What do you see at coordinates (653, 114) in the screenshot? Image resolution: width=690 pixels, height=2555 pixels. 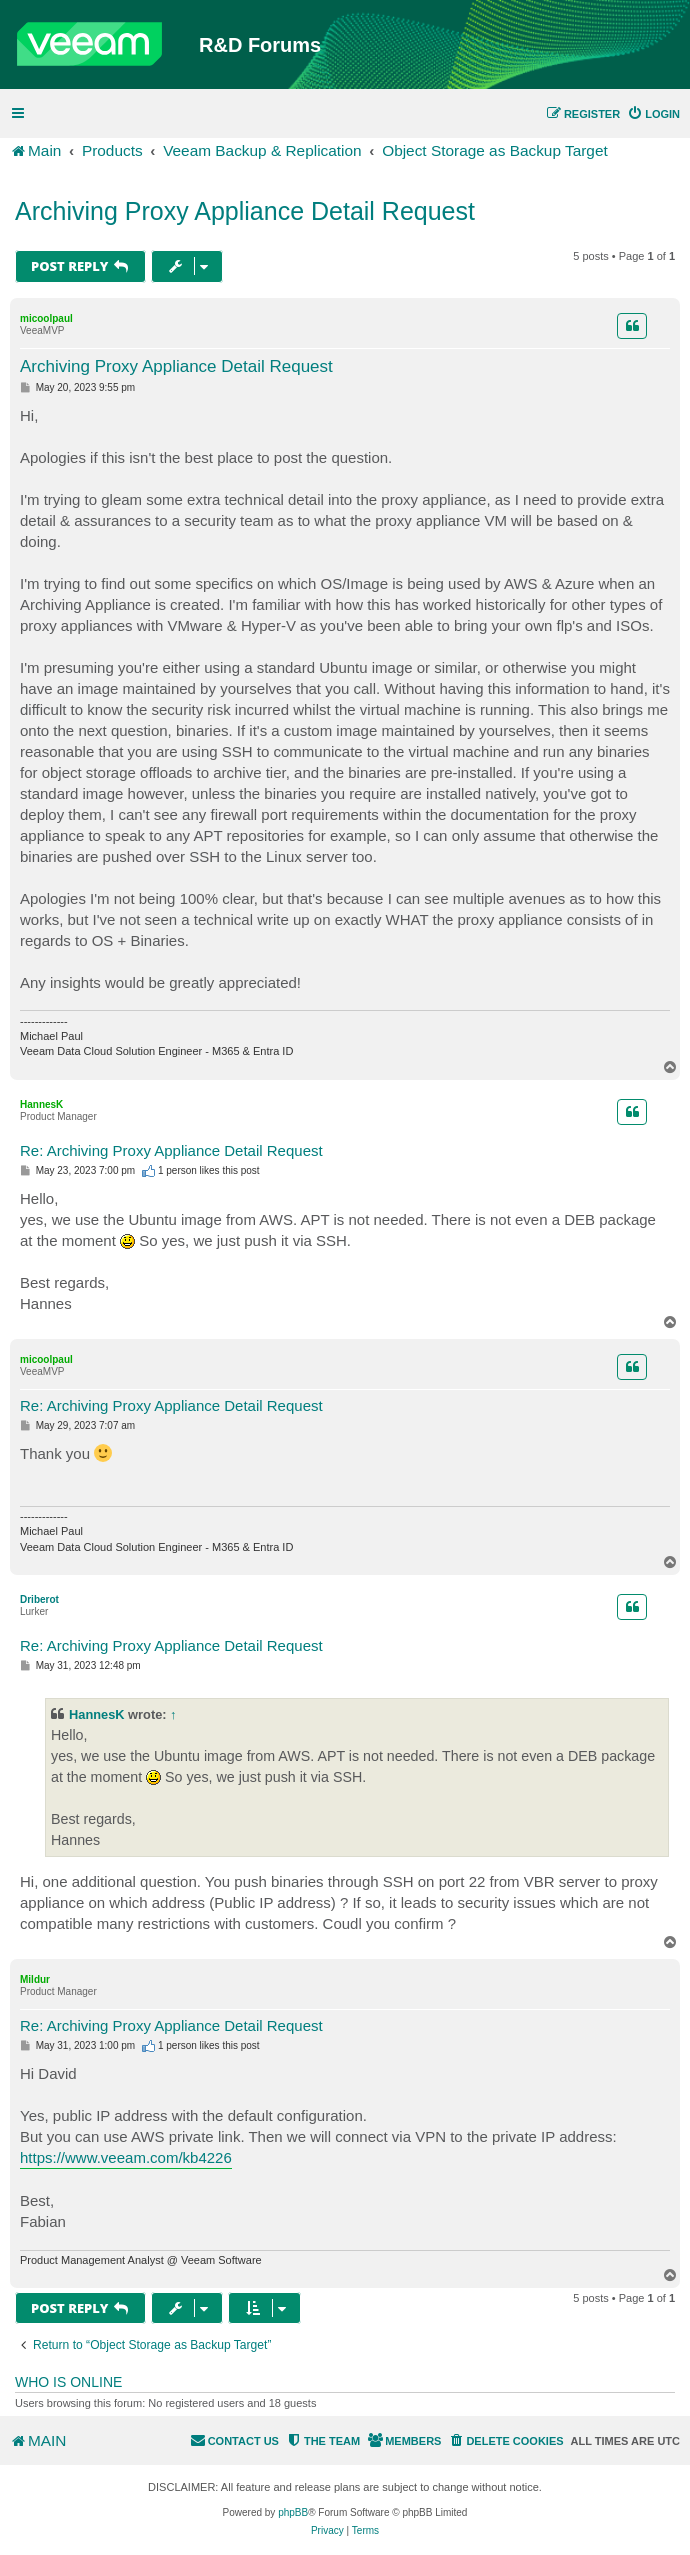 I see `[menuitem]` at bounding box center [653, 114].